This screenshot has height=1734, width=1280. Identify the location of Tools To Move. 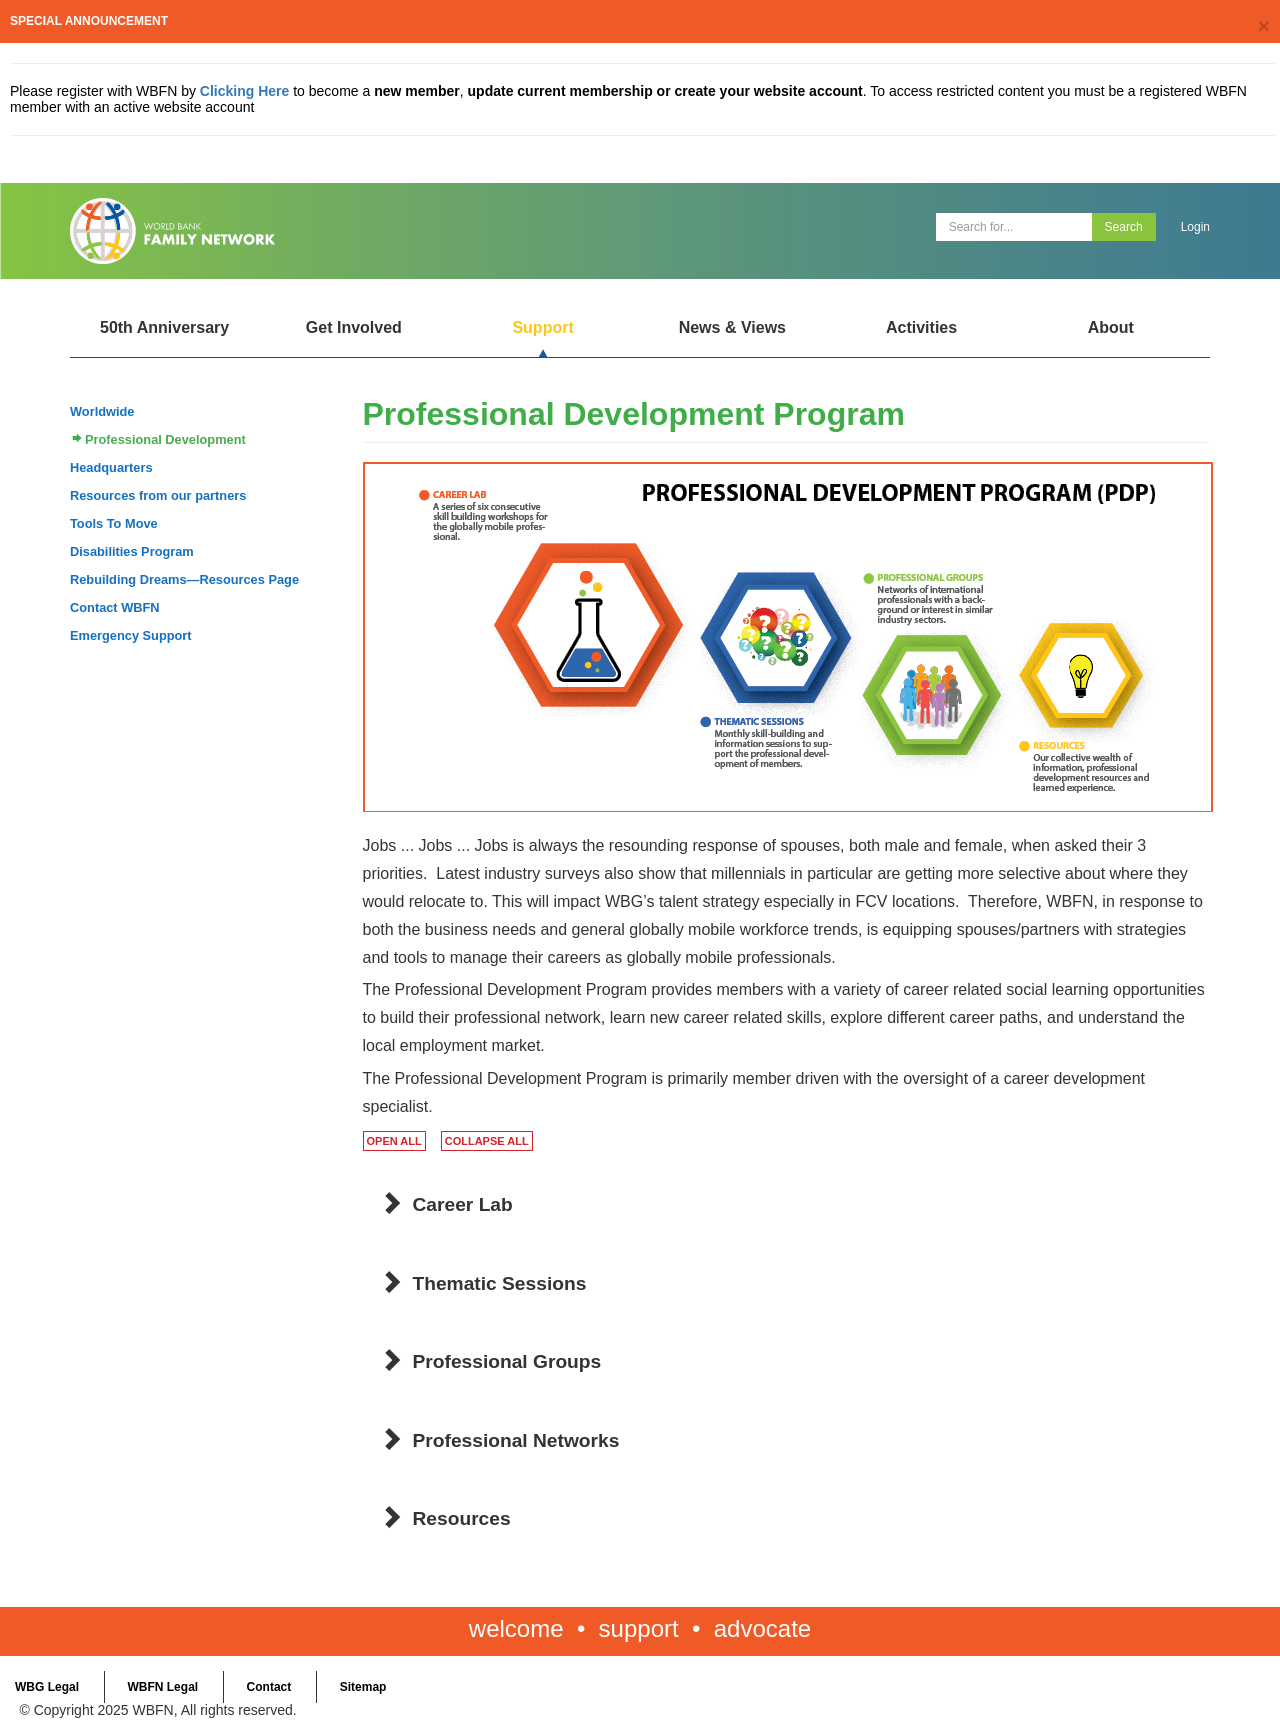
(114, 523).